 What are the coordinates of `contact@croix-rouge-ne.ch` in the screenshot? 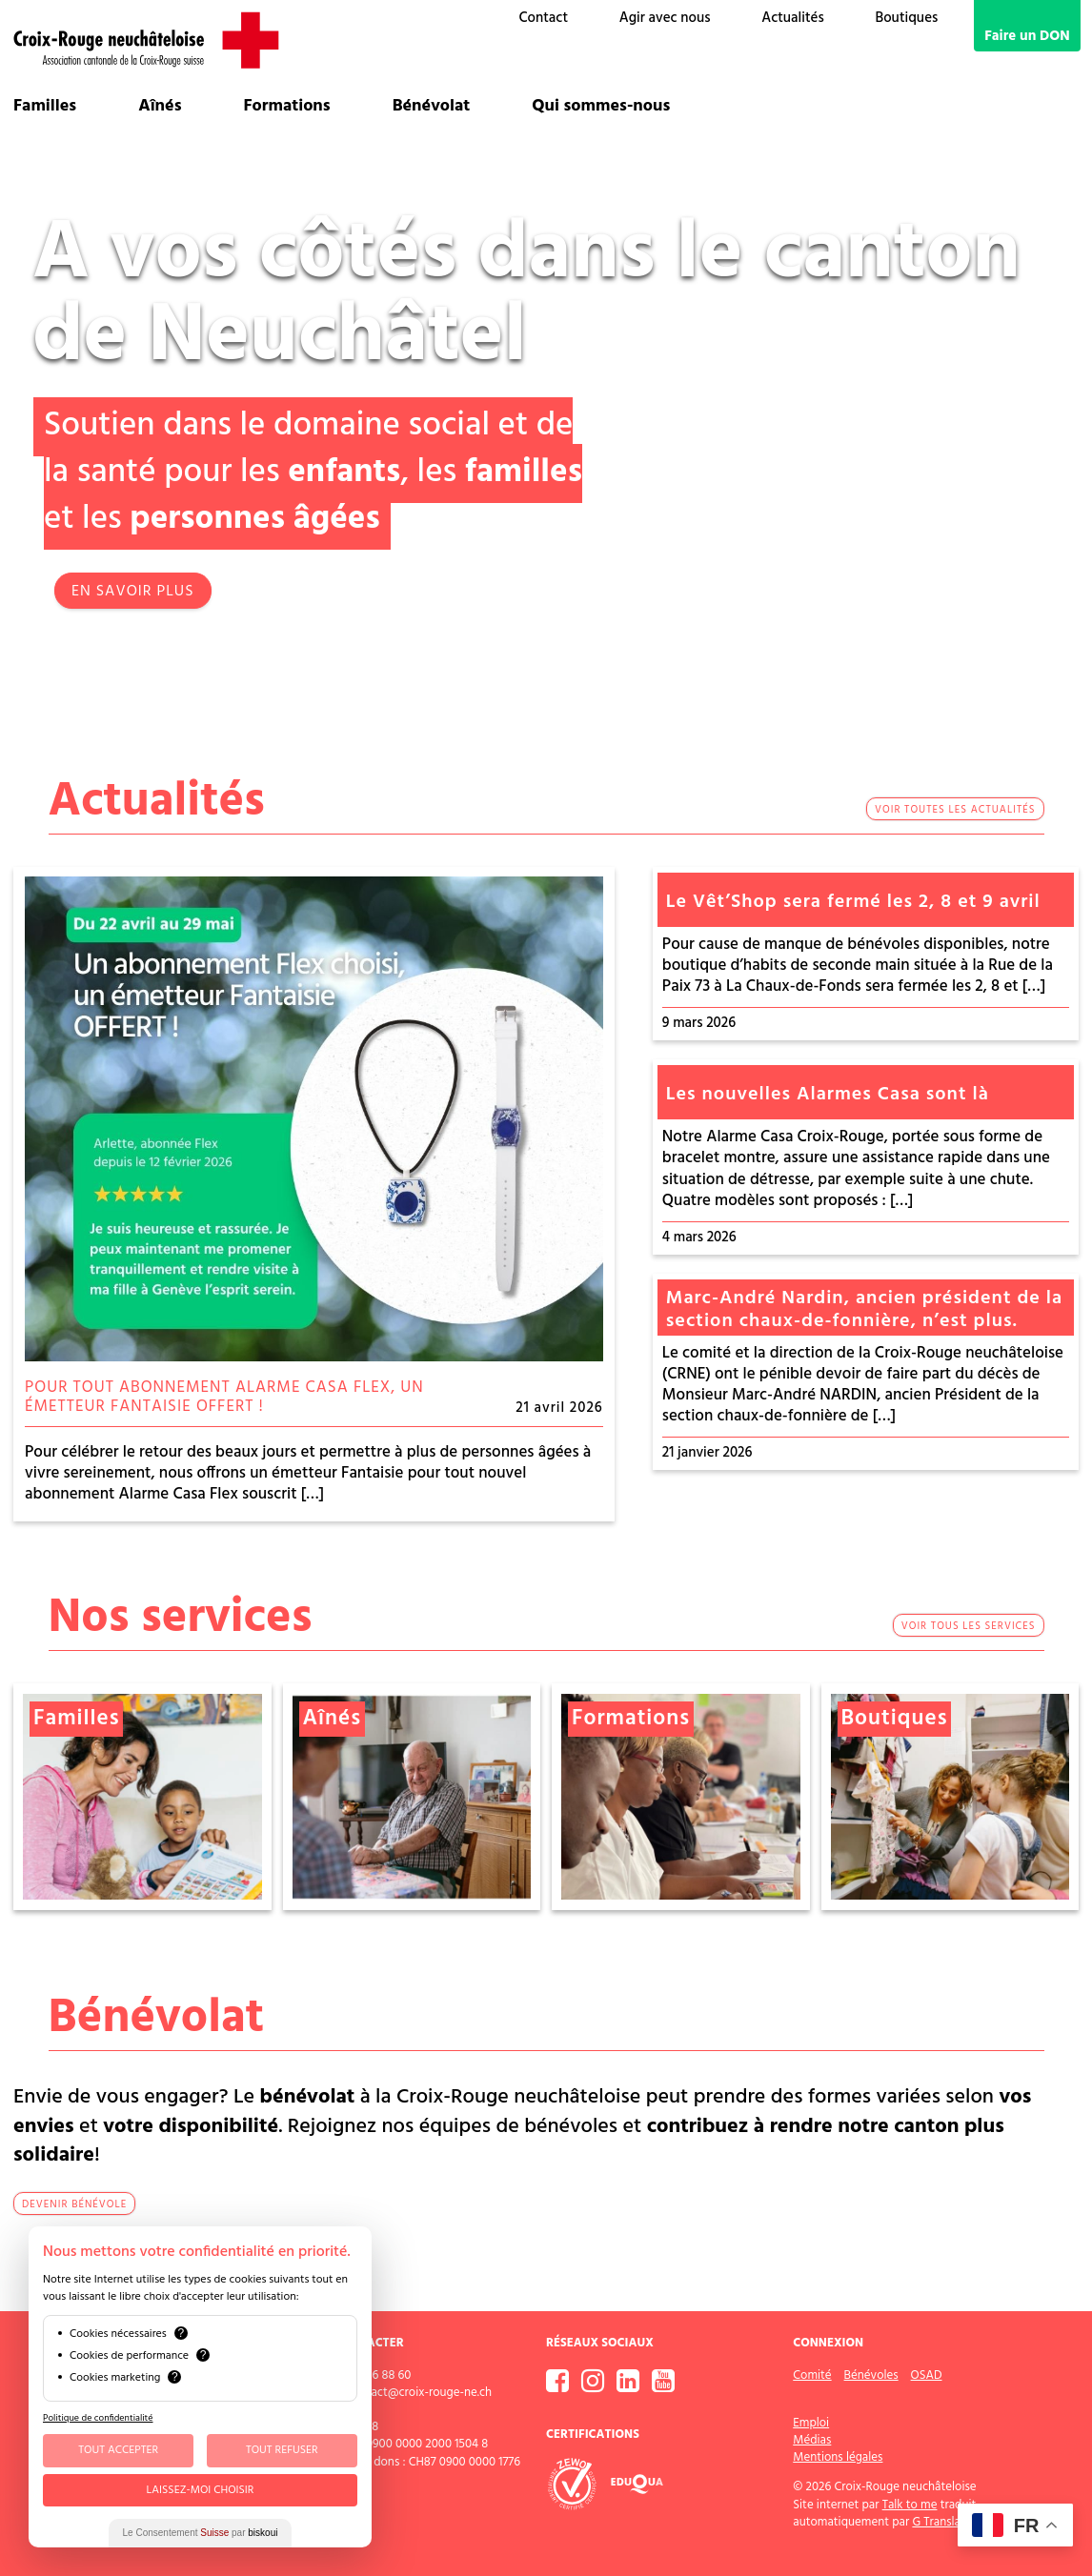 It's located at (419, 2392).